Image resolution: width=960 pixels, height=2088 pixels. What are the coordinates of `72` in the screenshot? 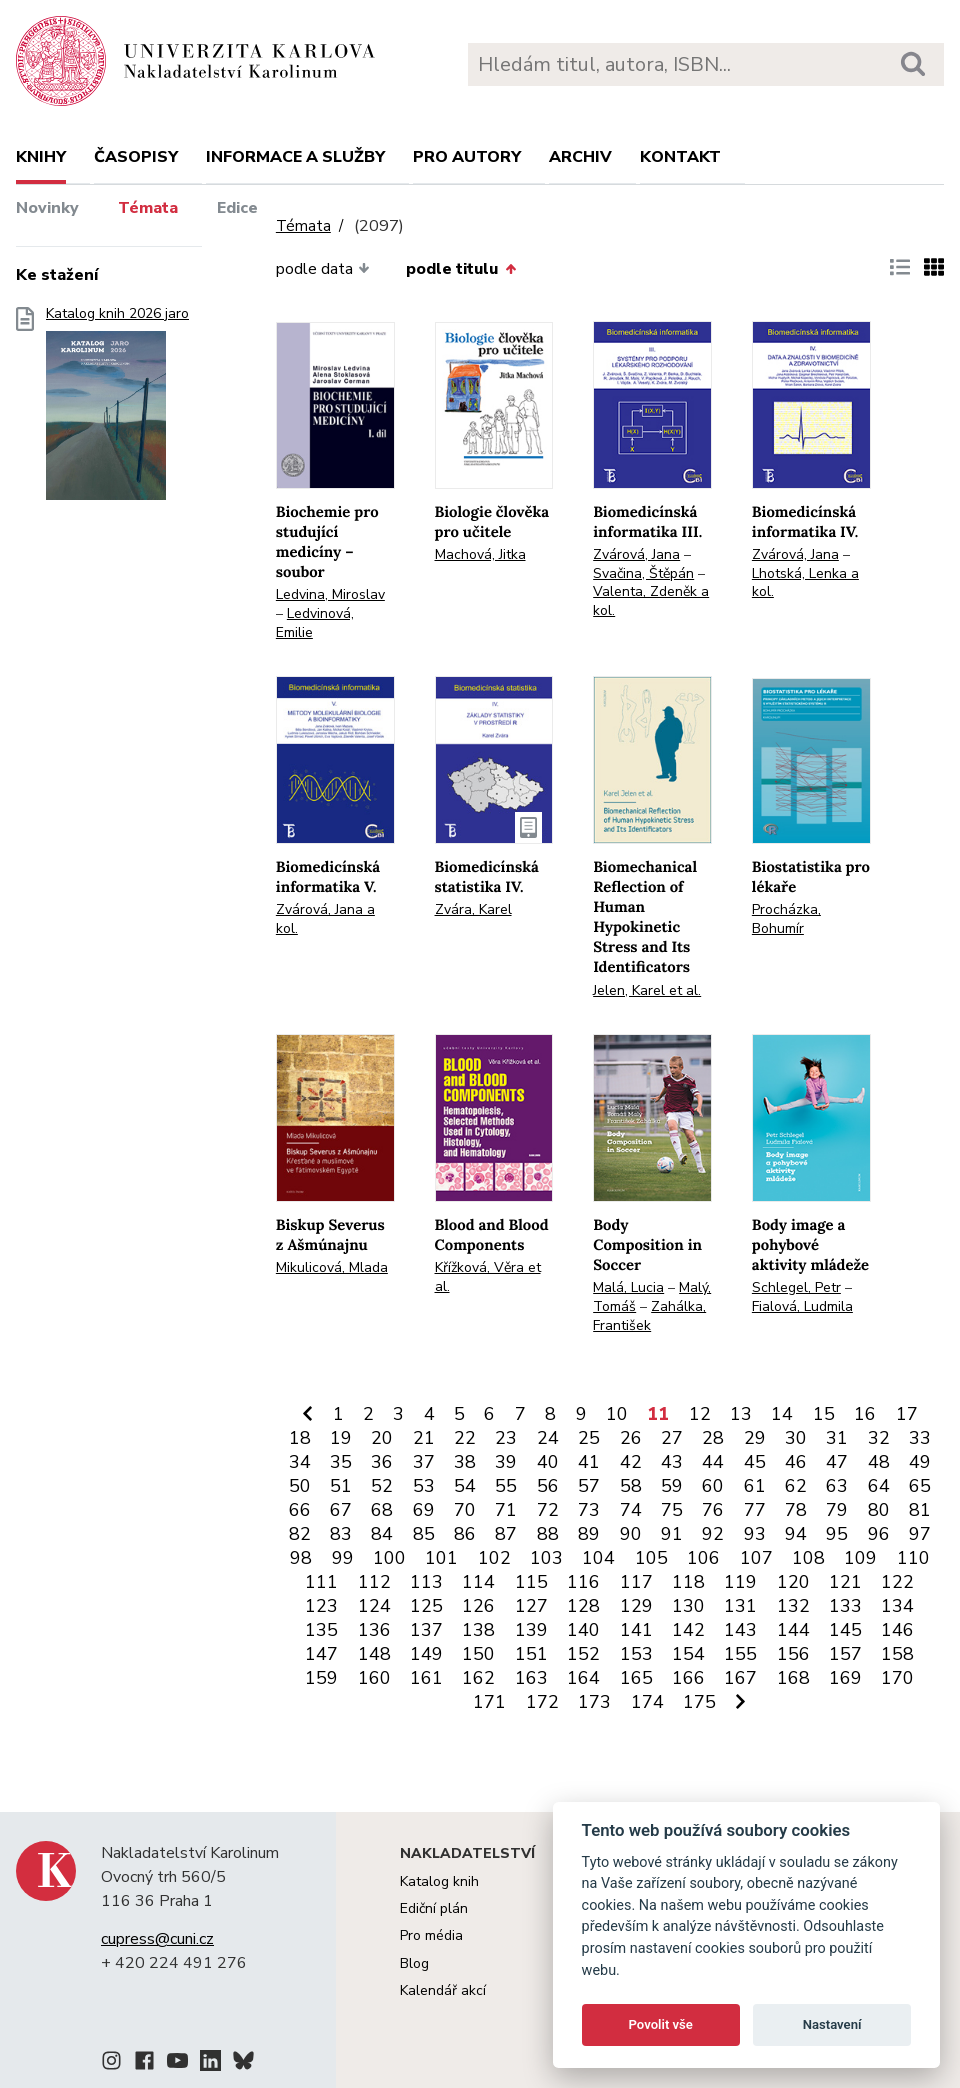 It's located at (548, 1510).